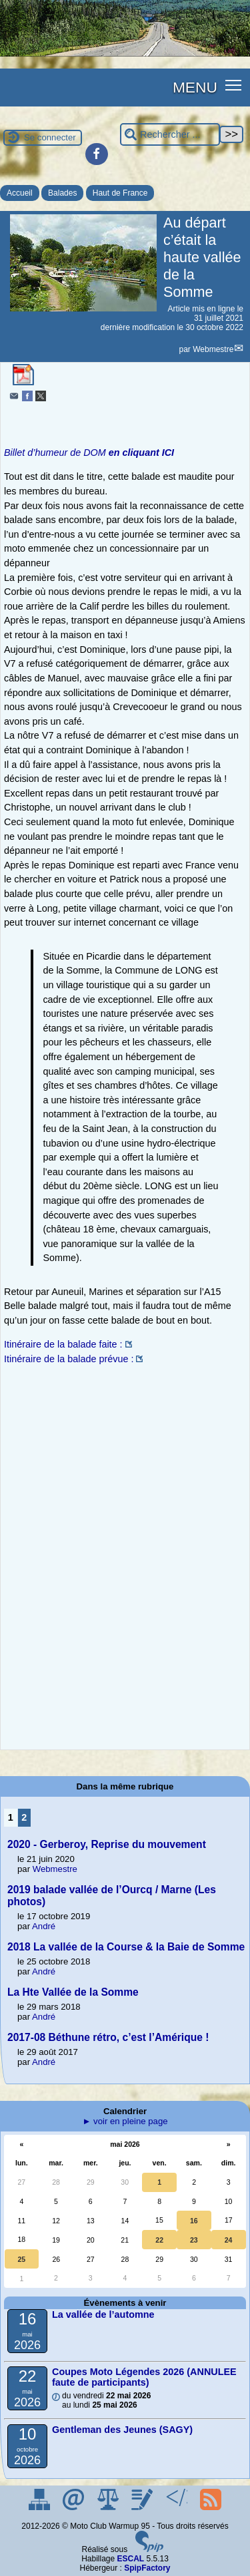 Image resolution: width=250 pixels, height=2576 pixels. I want to click on La vallée de l’automne, so click(103, 2314).